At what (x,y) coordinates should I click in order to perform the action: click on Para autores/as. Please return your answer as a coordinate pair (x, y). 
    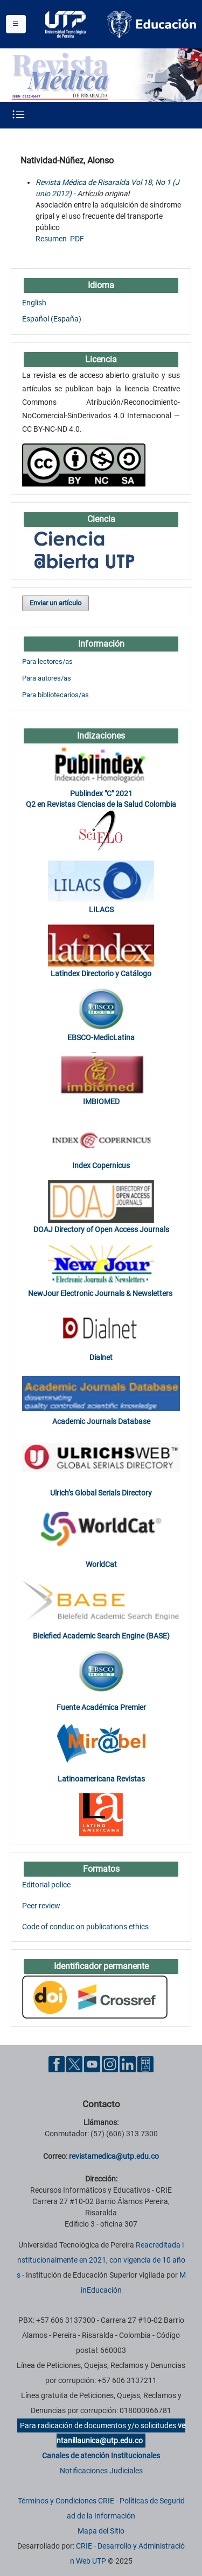
    Looking at the image, I should click on (46, 678).